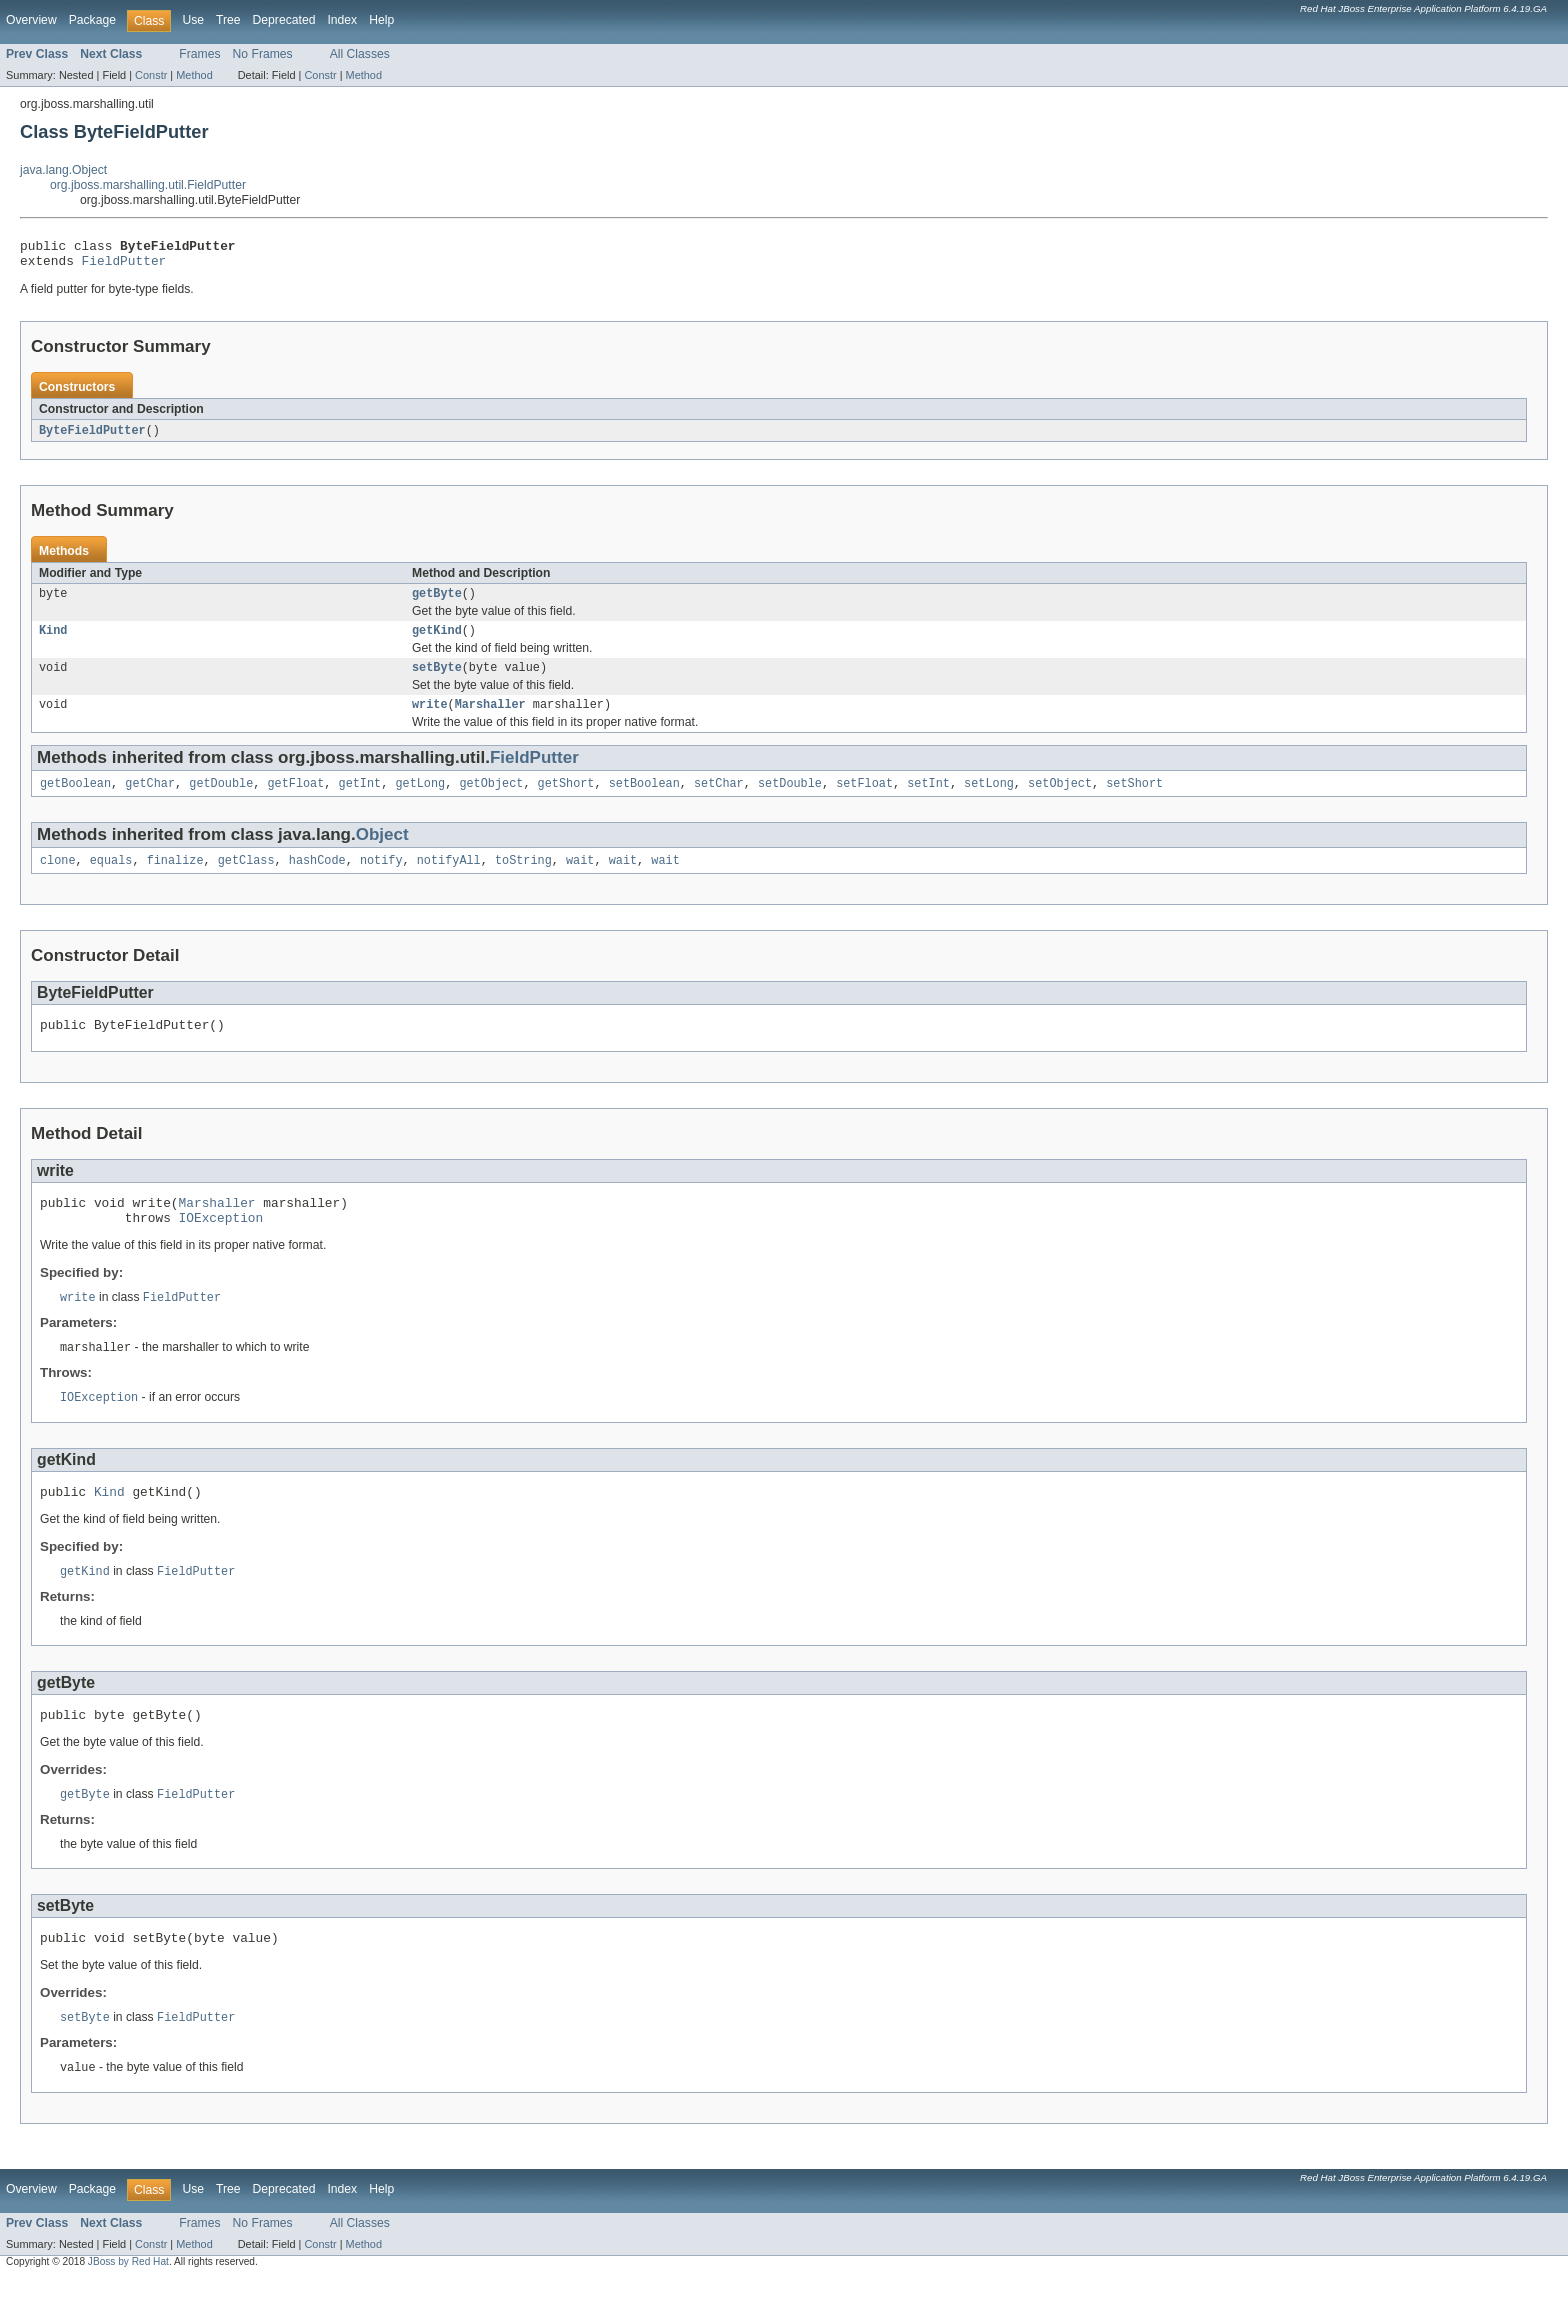 This screenshot has width=1568, height=2323. I want to click on Use, so click(193, 20).